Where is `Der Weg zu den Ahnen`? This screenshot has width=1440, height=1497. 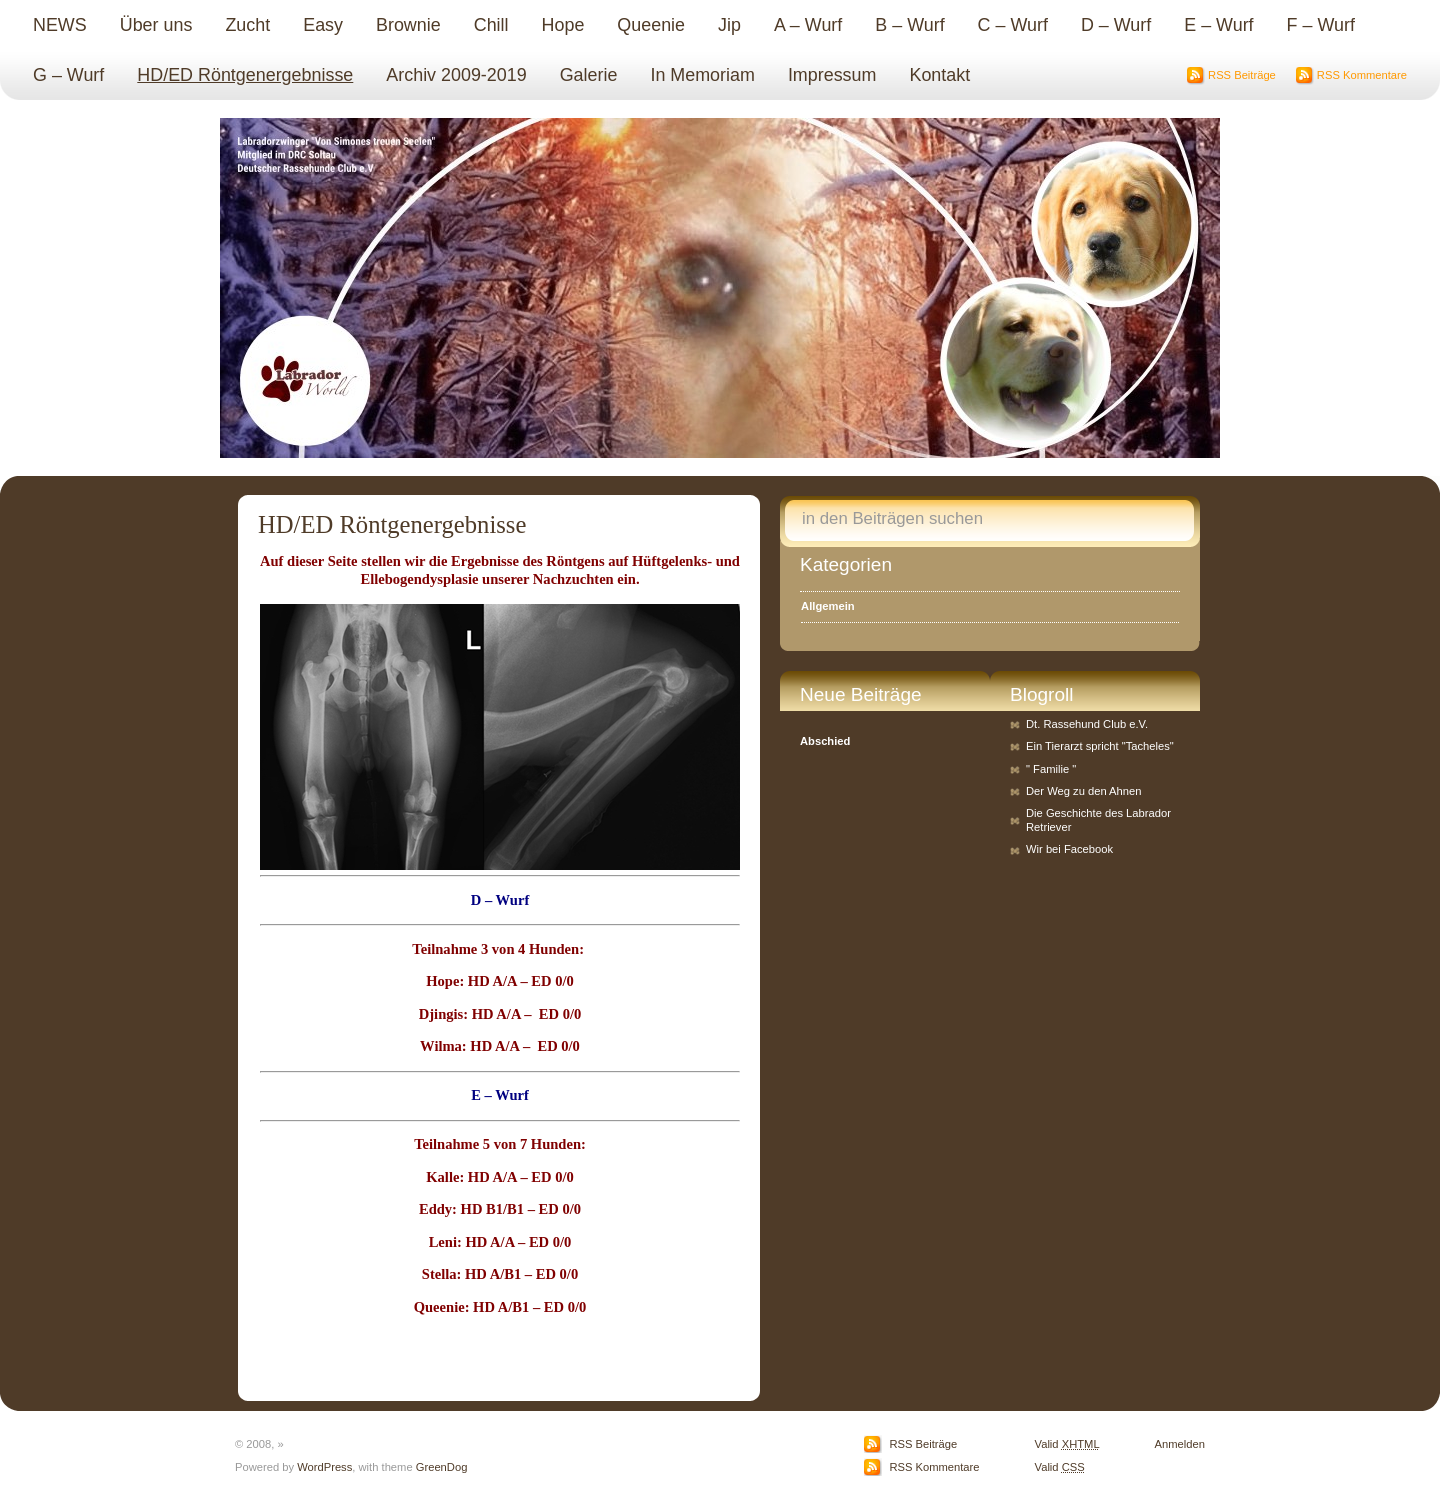 Der Weg zu den Ahnen is located at coordinates (1083, 791).